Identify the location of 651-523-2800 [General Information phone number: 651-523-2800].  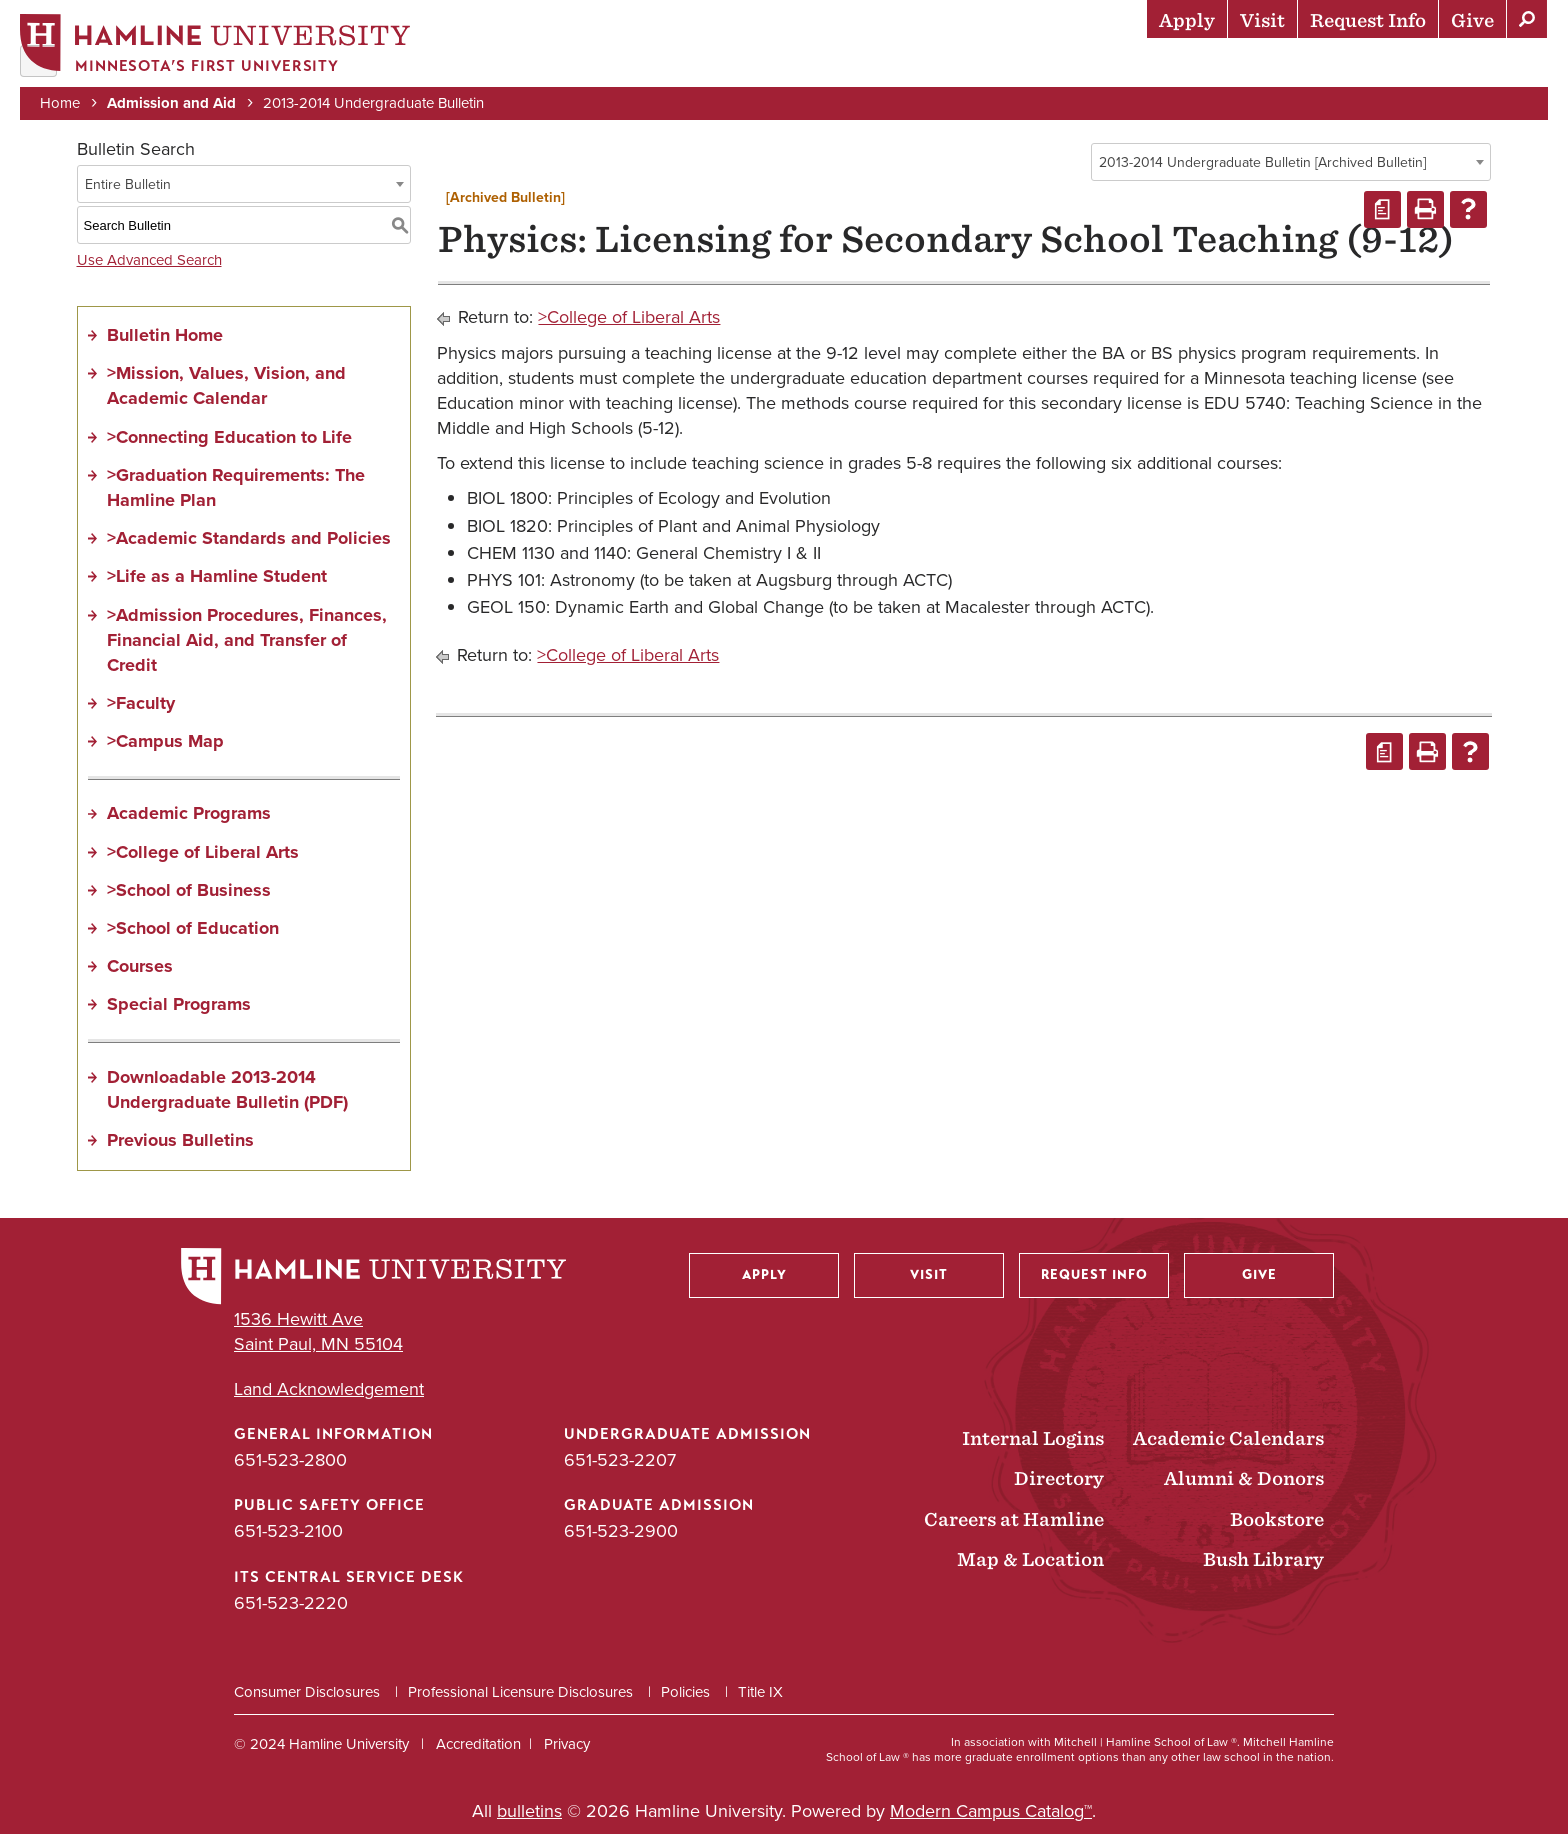
(290, 1460).